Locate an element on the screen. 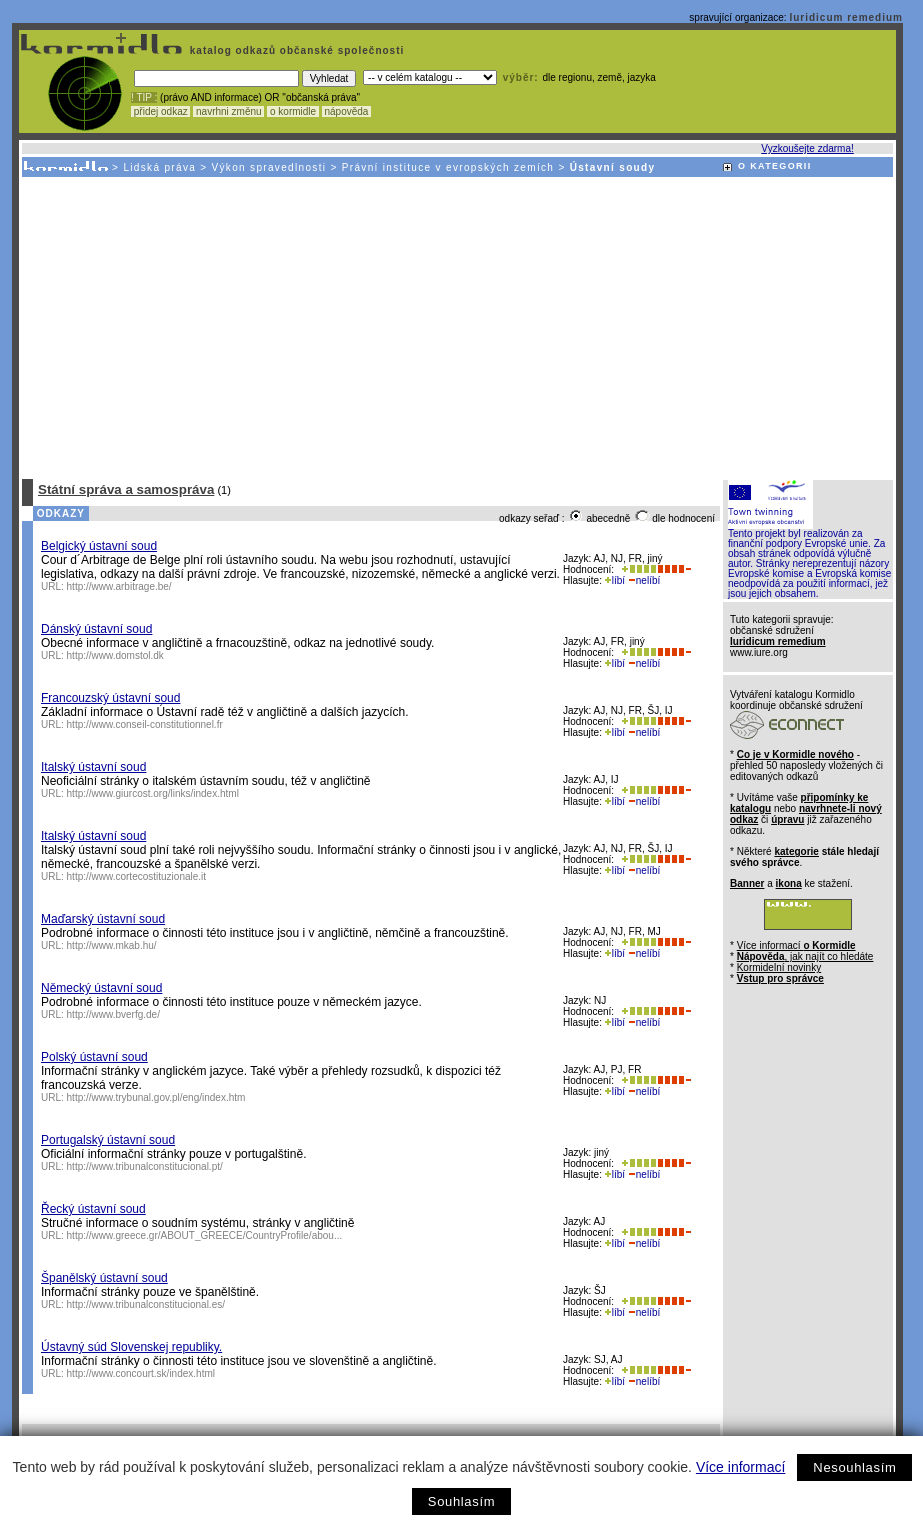  Výkon spravedlnosti is located at coordinates (269, 167).